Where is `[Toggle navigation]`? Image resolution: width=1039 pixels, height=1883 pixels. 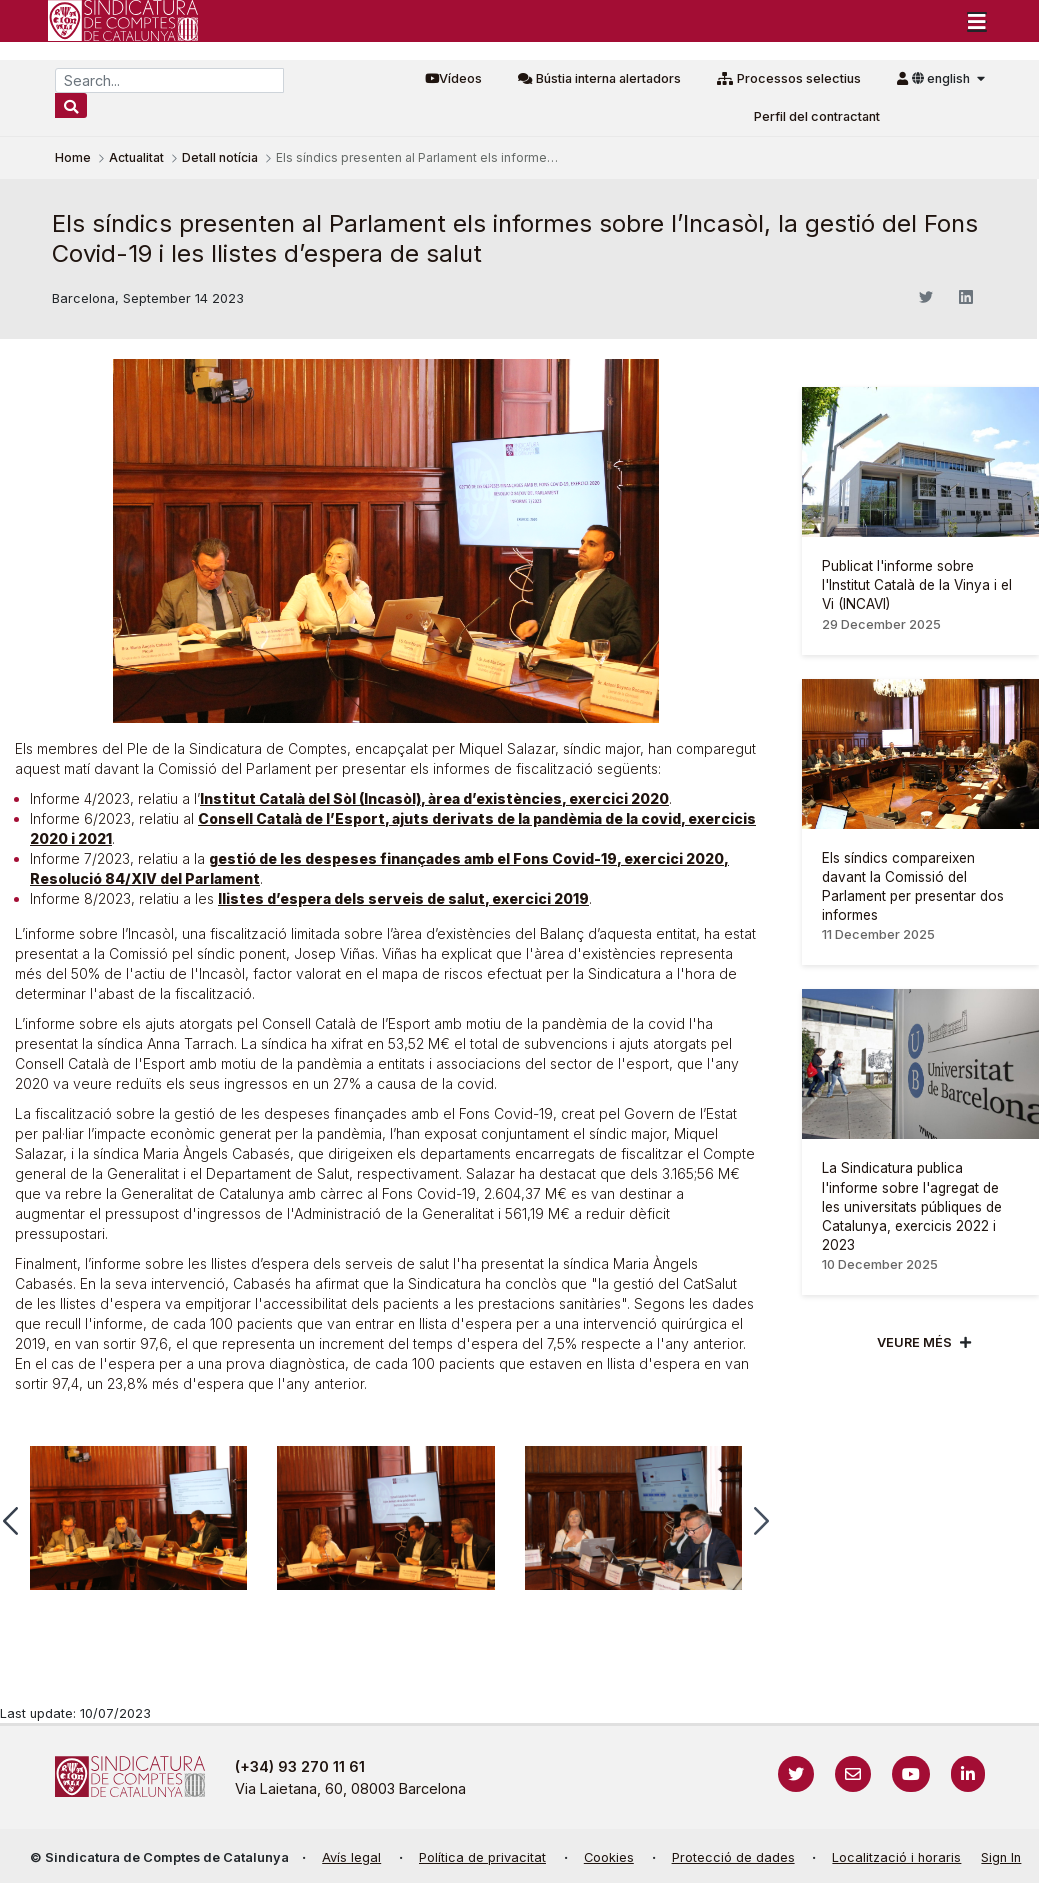 [Toggle navigation] is located at coordinates (977, 21).